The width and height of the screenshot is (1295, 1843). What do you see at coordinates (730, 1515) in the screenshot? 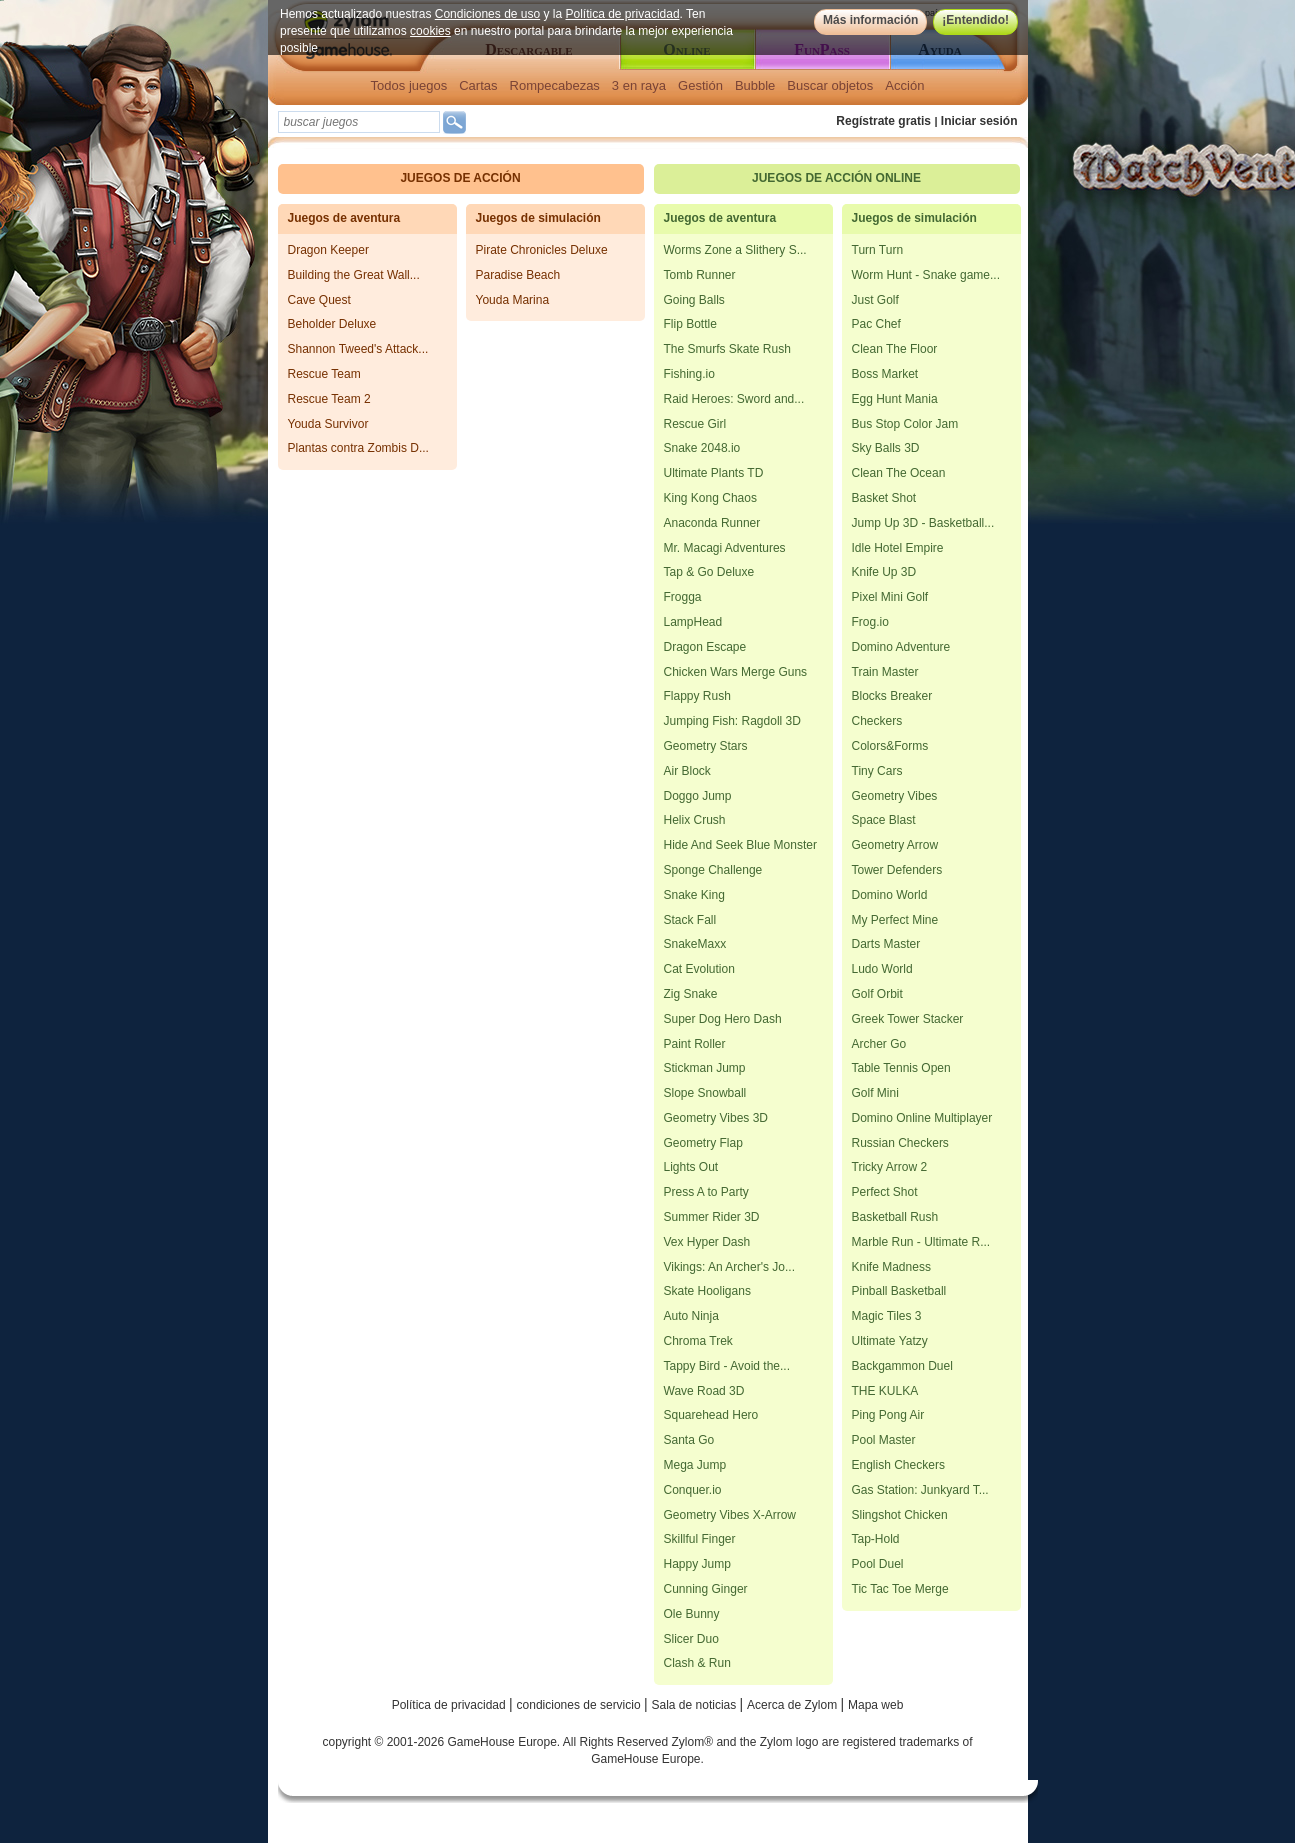
I see `Geometry Vibes X-Arrow` at bounding box center [730, 1515].